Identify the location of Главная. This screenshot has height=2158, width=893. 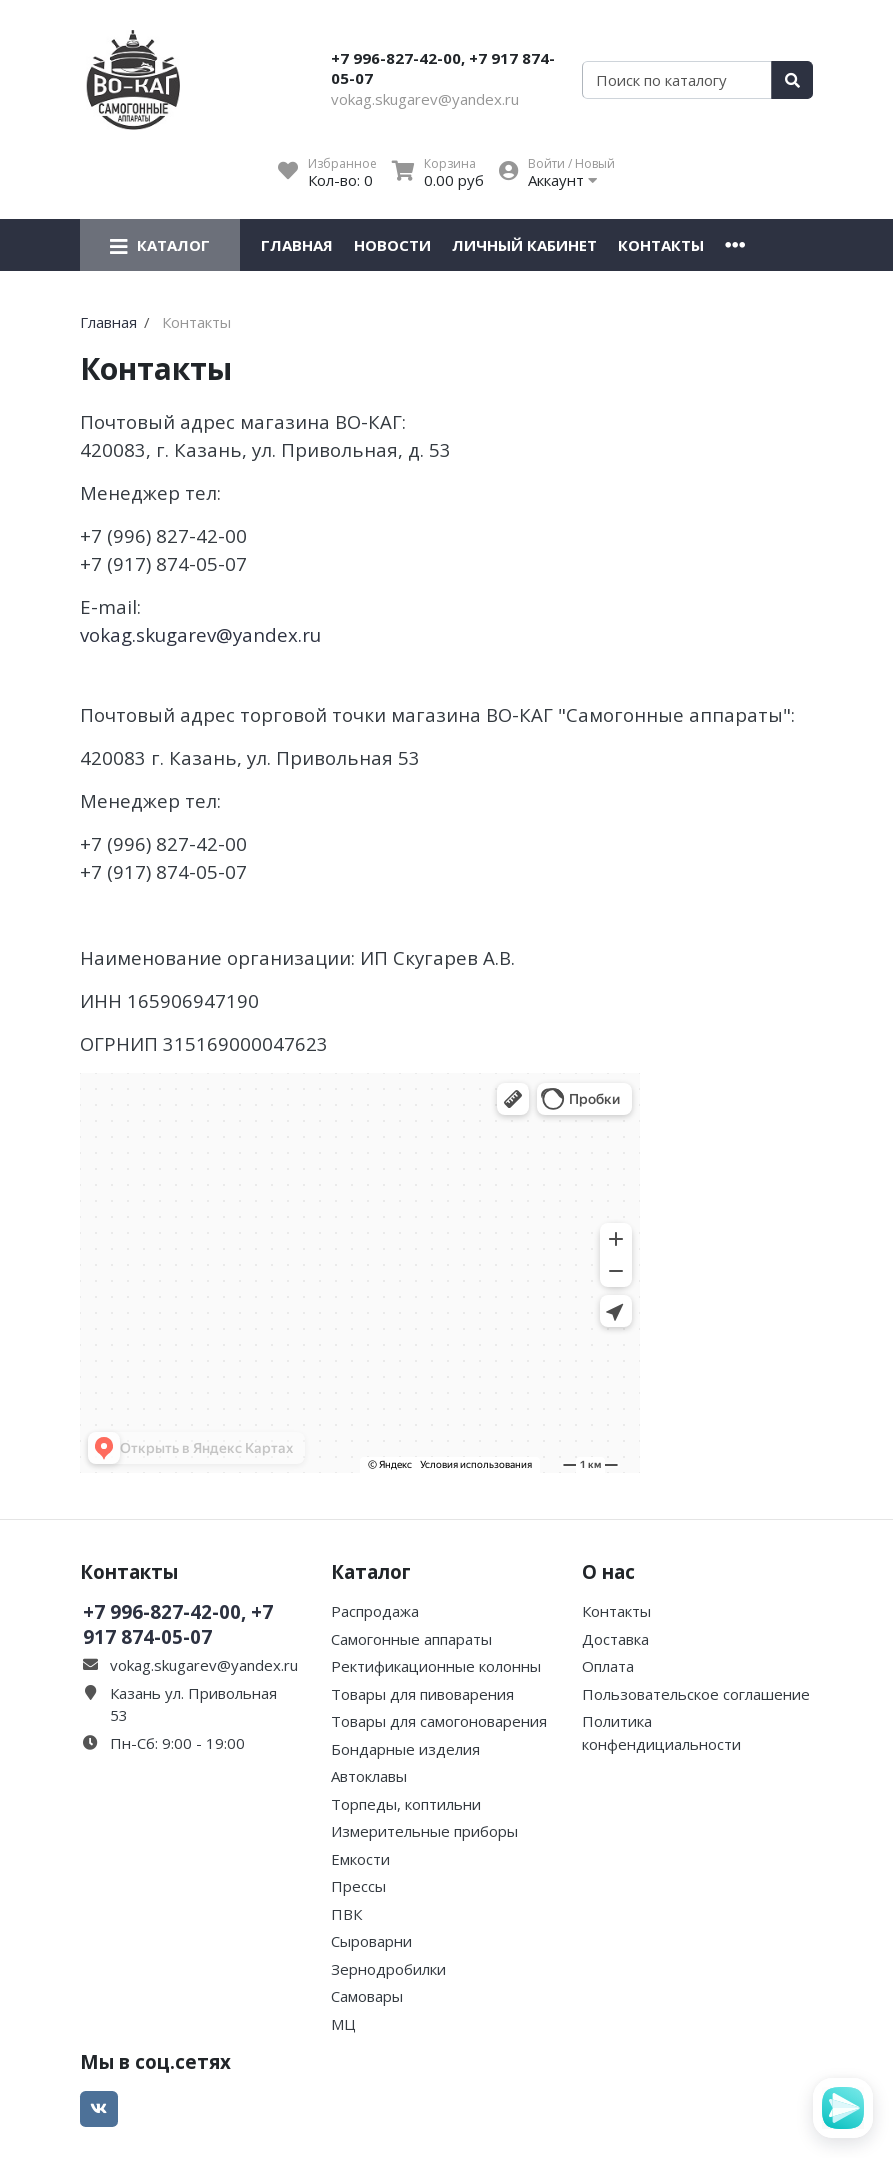
(297, 245).